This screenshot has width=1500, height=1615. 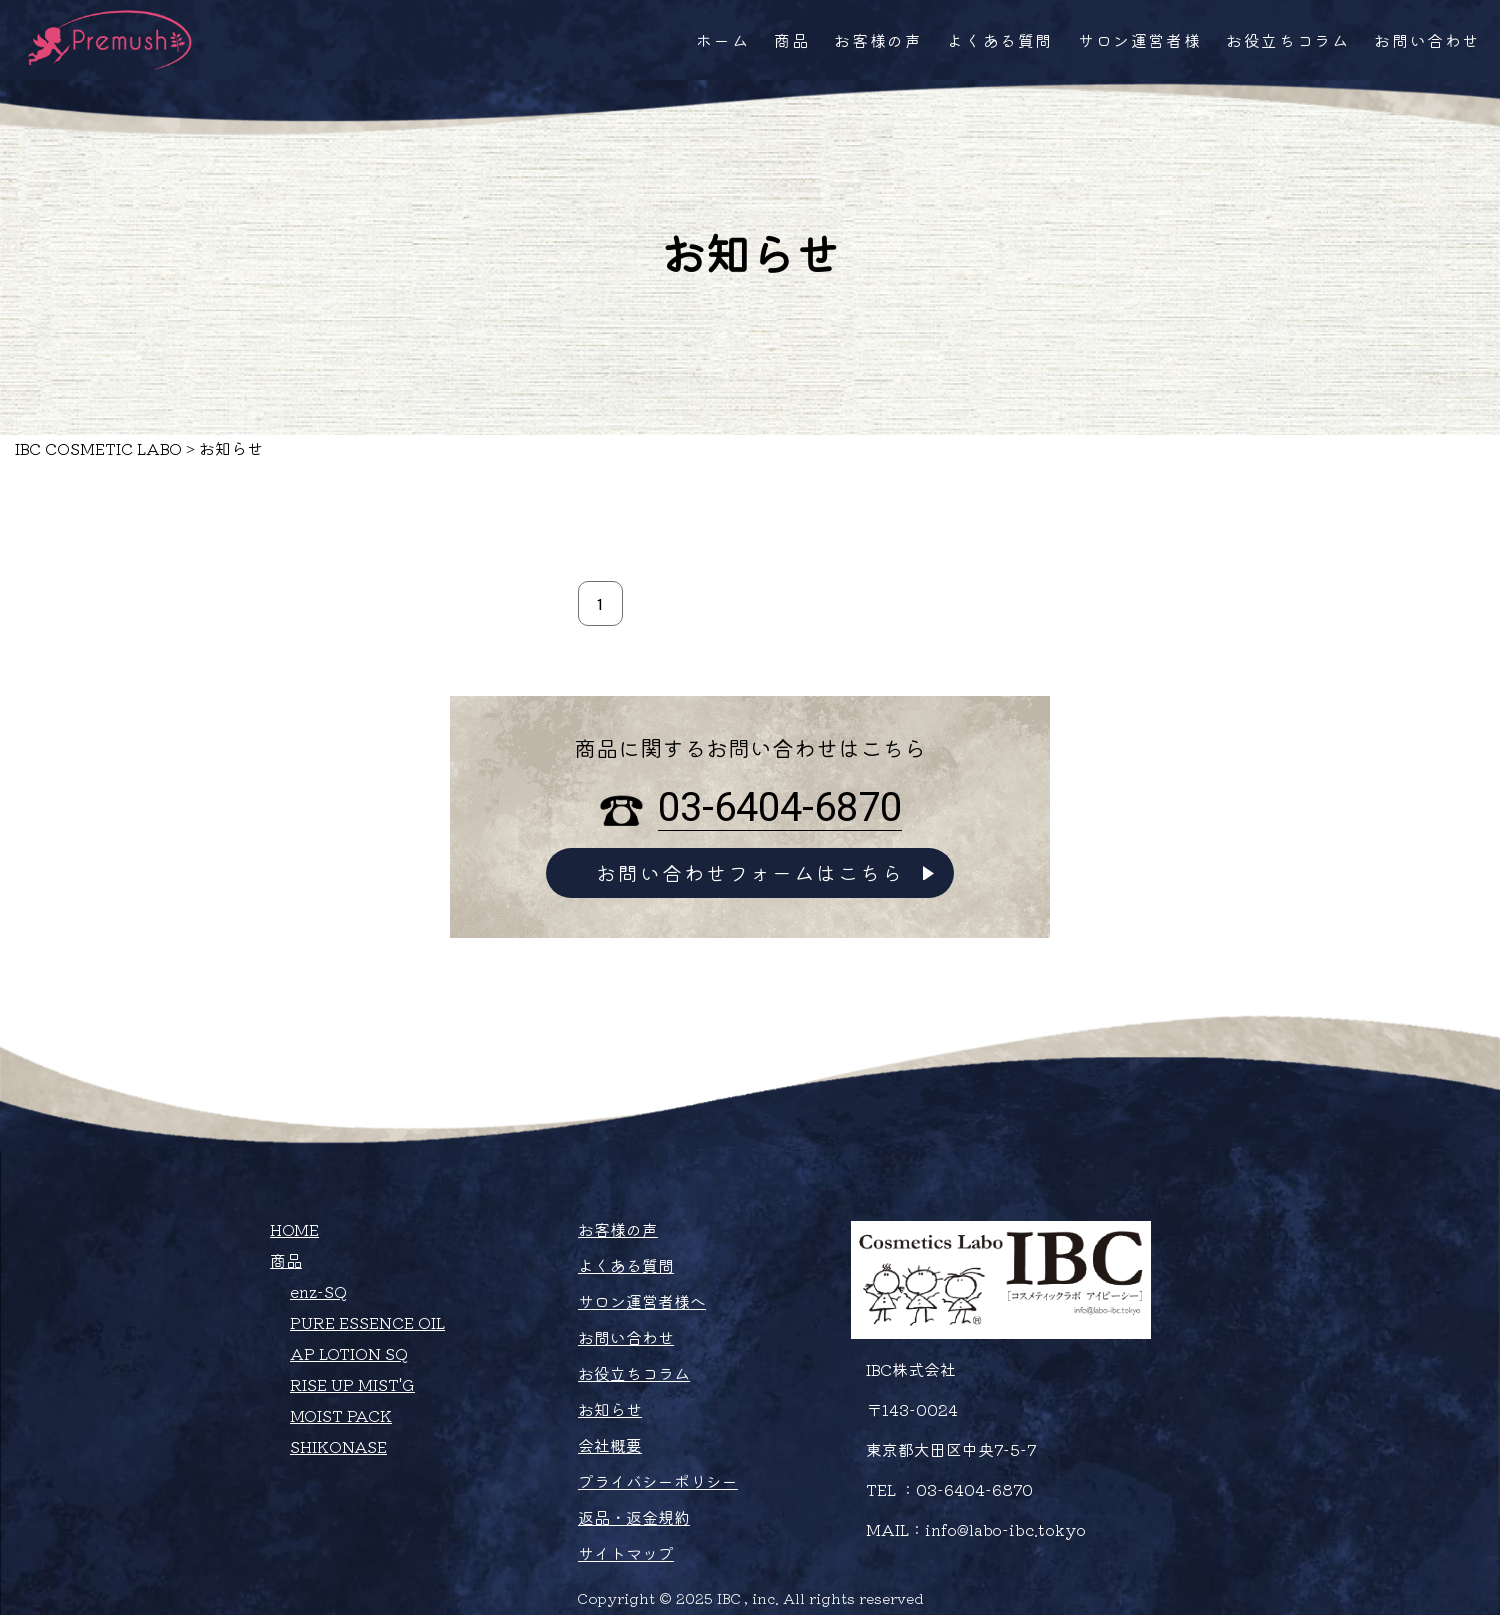 What do you see at coordinates (367, 1322) in the screenshot?
I see `PURE ESSENCE OIL` at bounding box center [367, 1322].